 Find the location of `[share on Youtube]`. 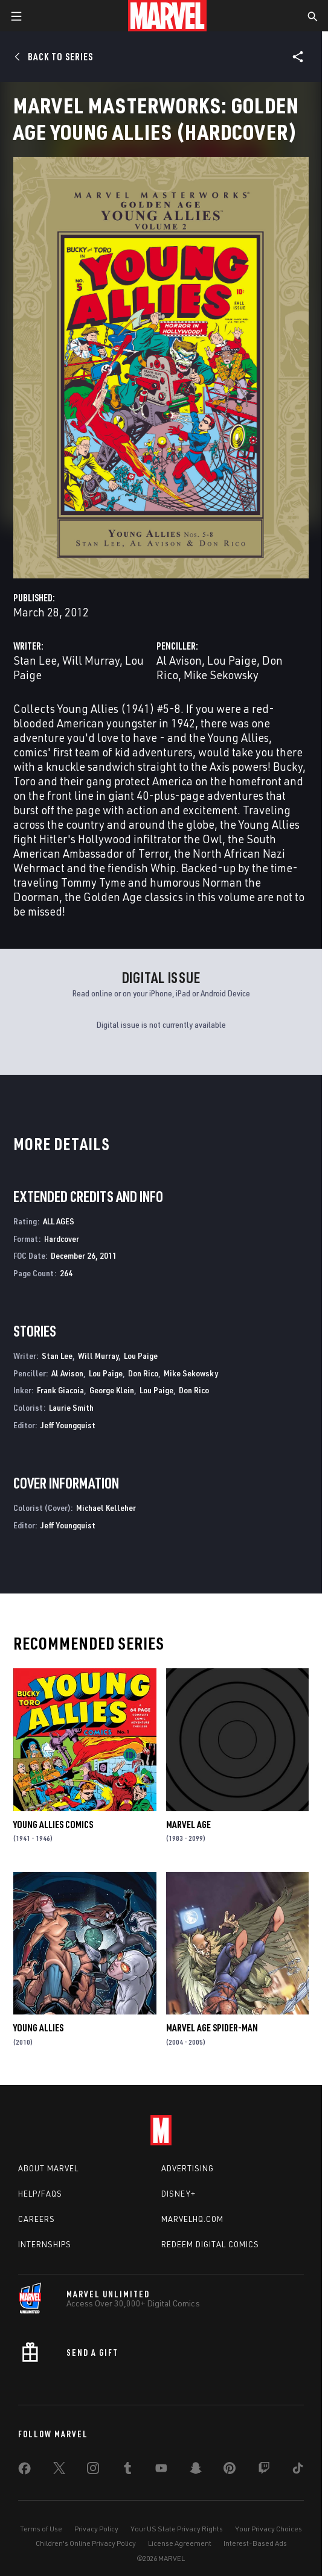

[share on Youtube] is located at coordinates (161, 2470).